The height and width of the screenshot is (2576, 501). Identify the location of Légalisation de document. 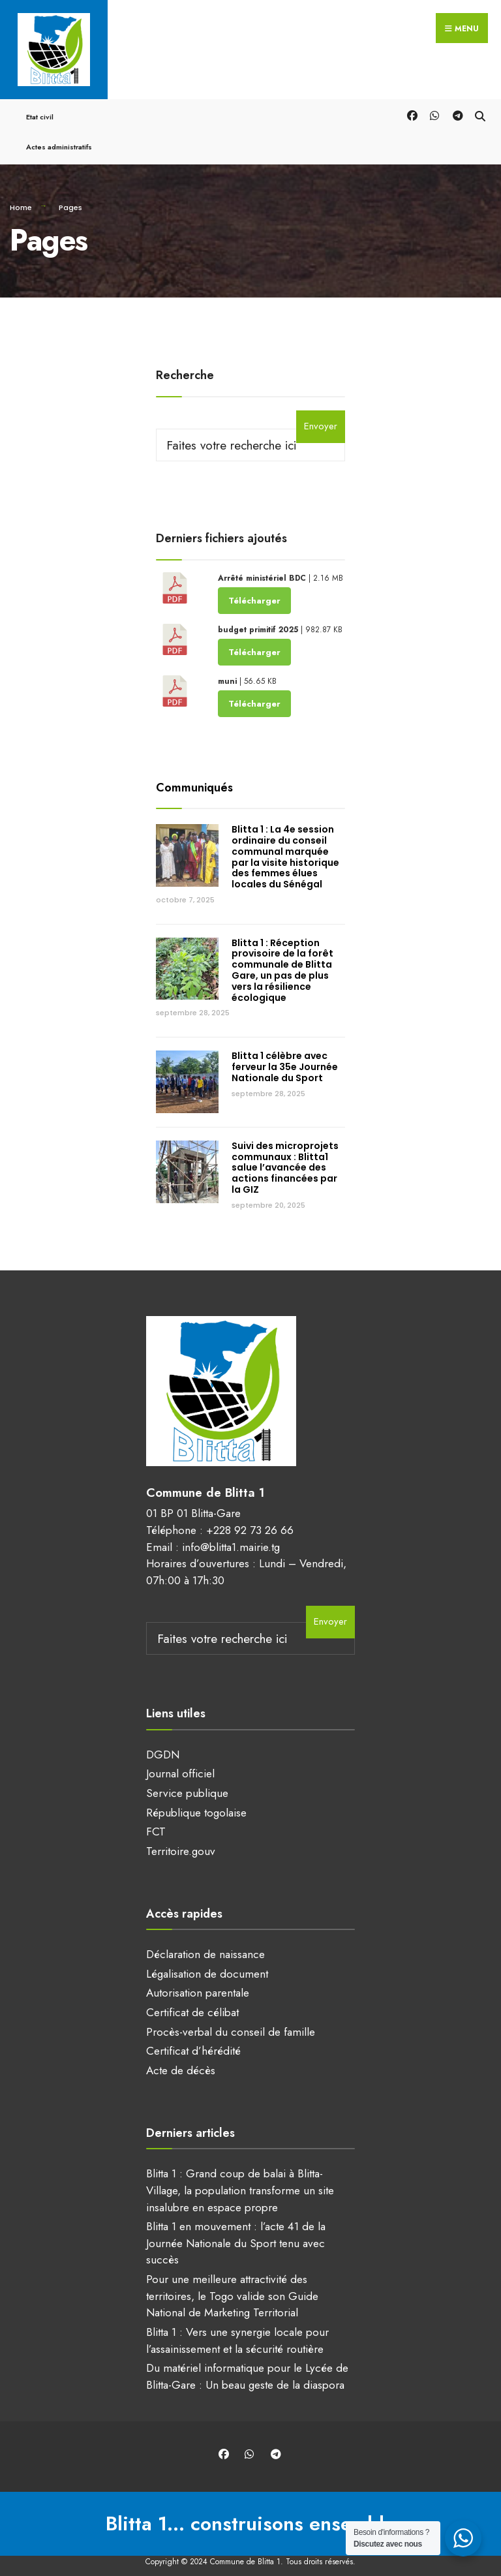
(207, 1962).